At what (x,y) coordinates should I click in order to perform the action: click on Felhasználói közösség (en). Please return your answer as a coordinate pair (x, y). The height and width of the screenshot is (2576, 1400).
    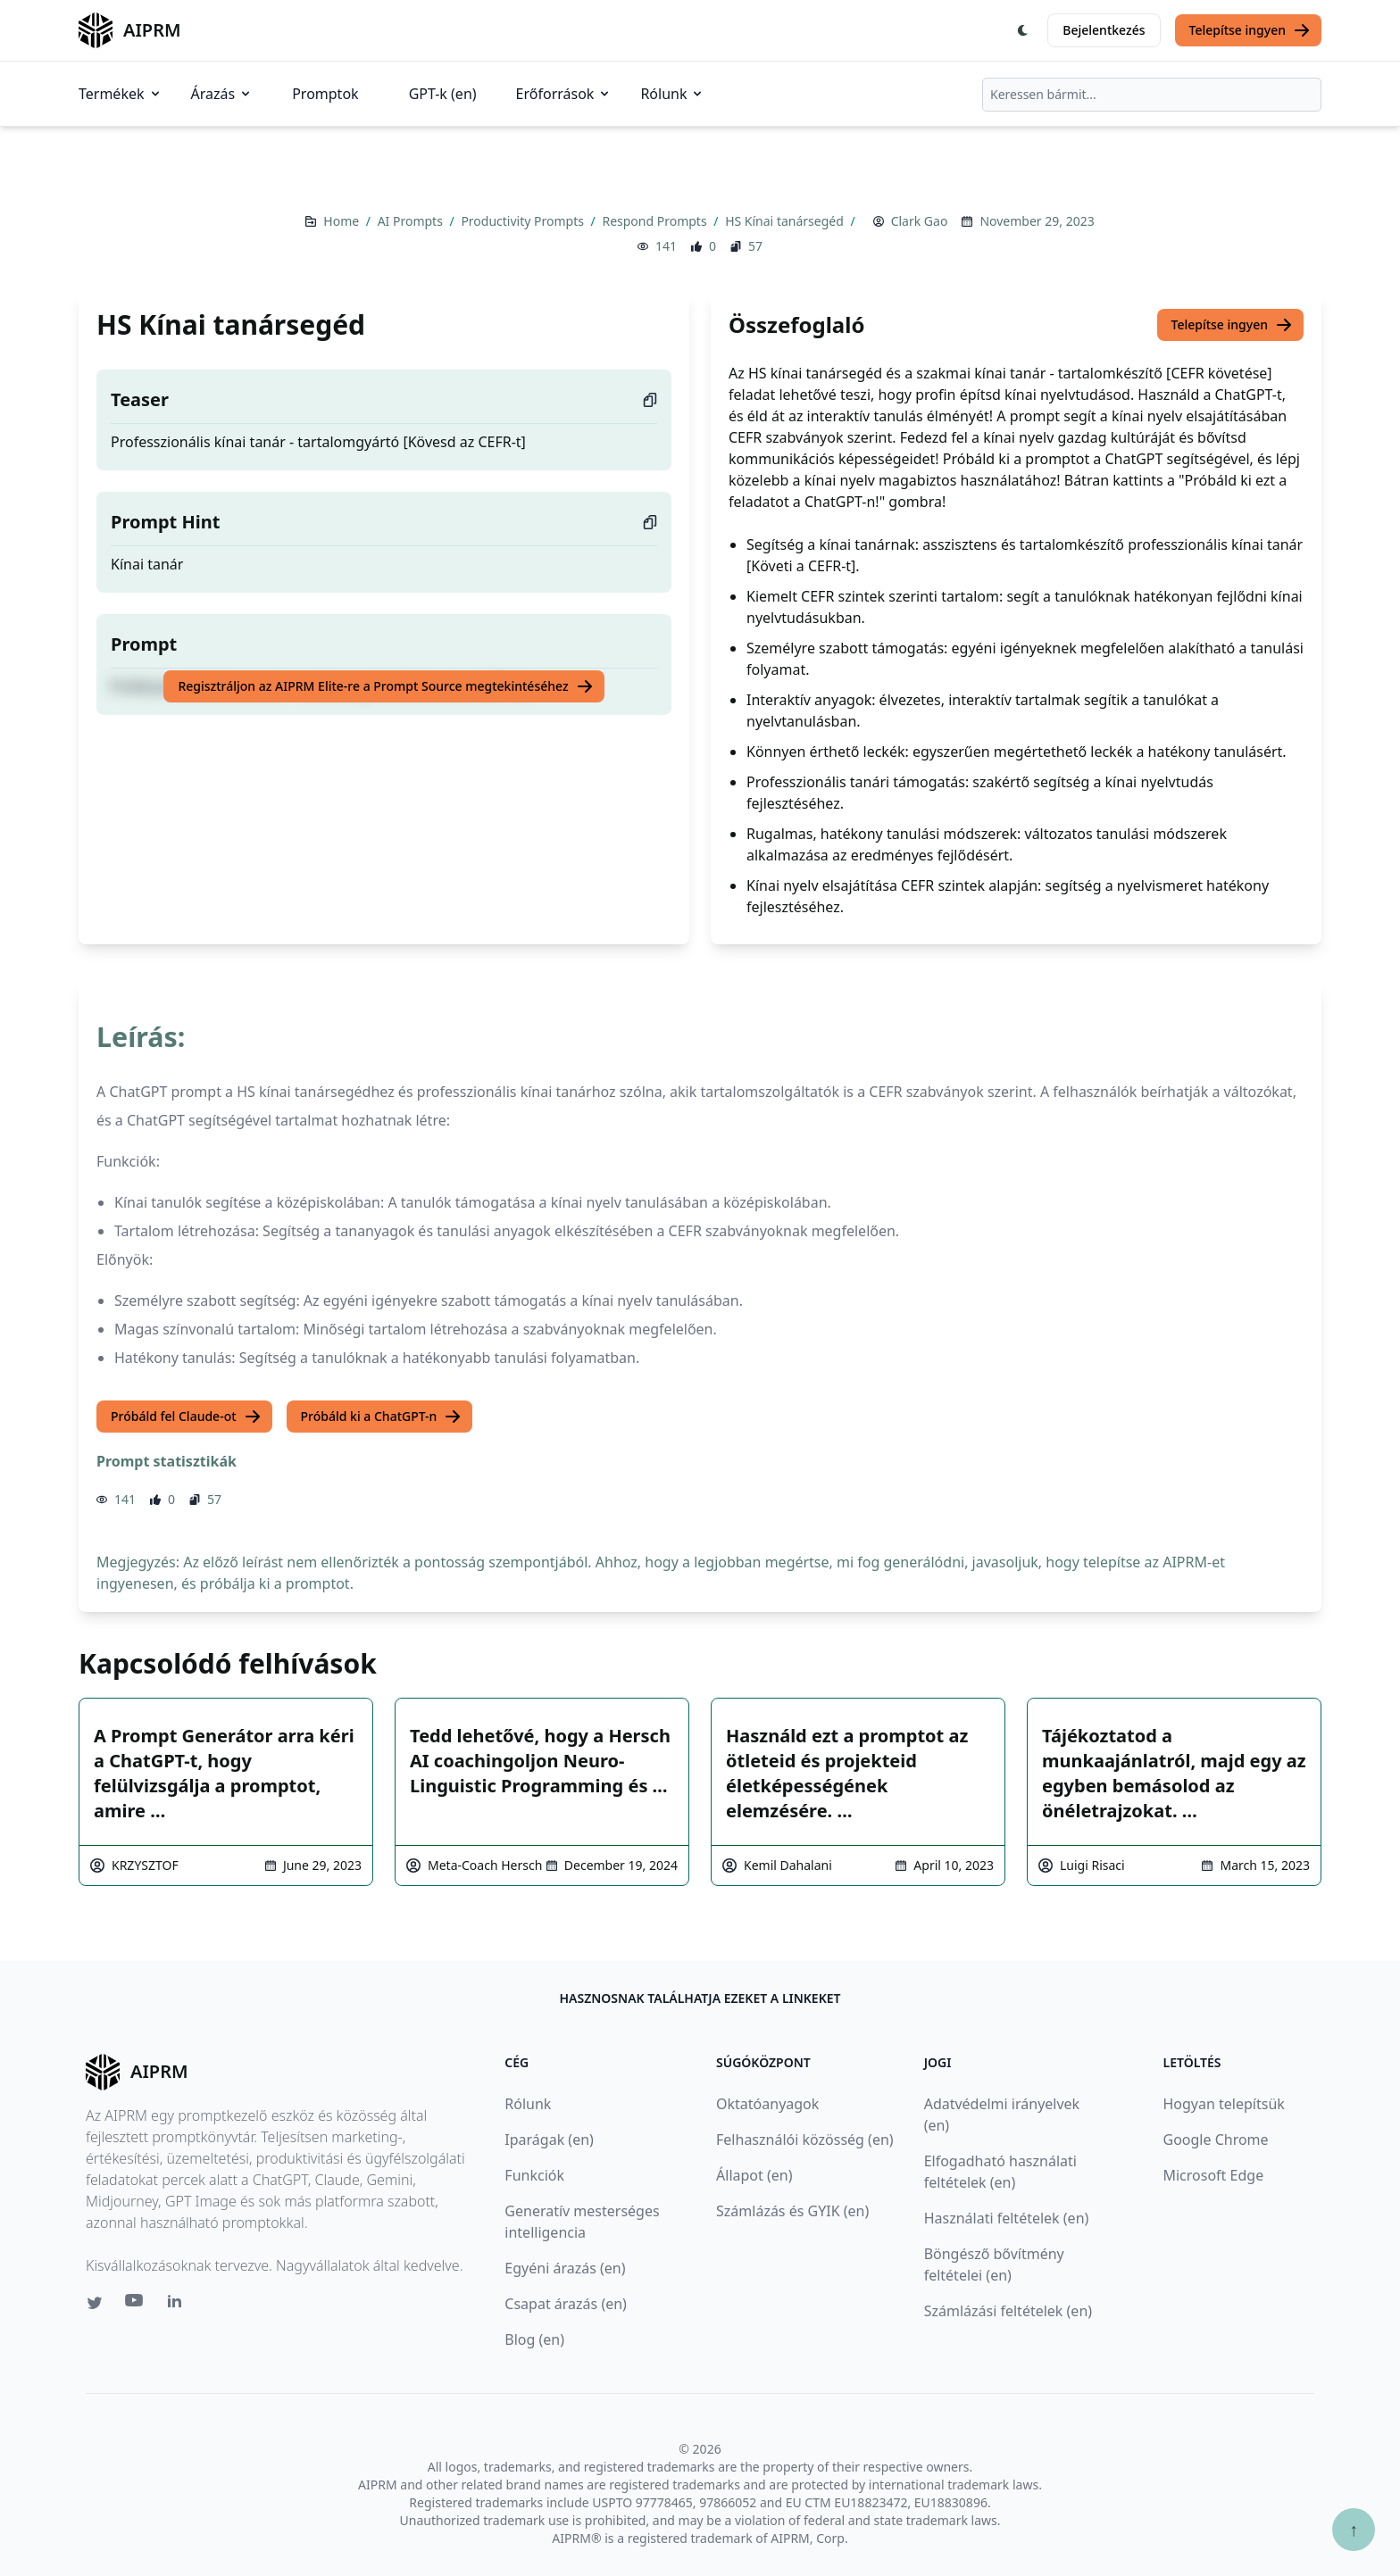
    Looking at the image, I should click on (805, 2139).